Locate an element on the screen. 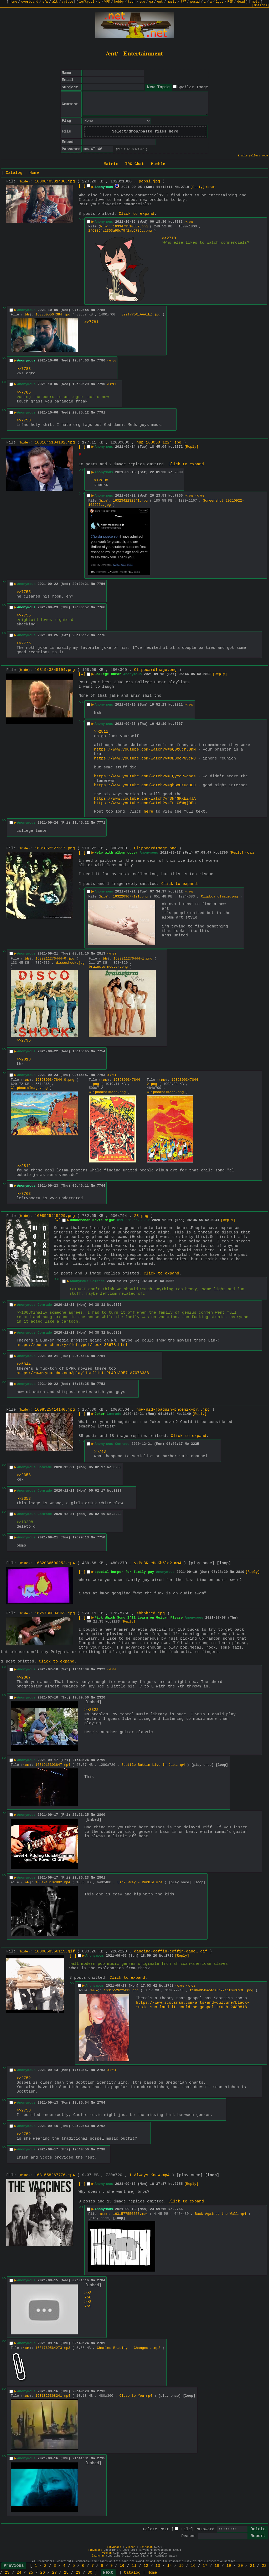 This screenshot has height=2576, width=269. >>2808 is located at coordinates (101, 480).